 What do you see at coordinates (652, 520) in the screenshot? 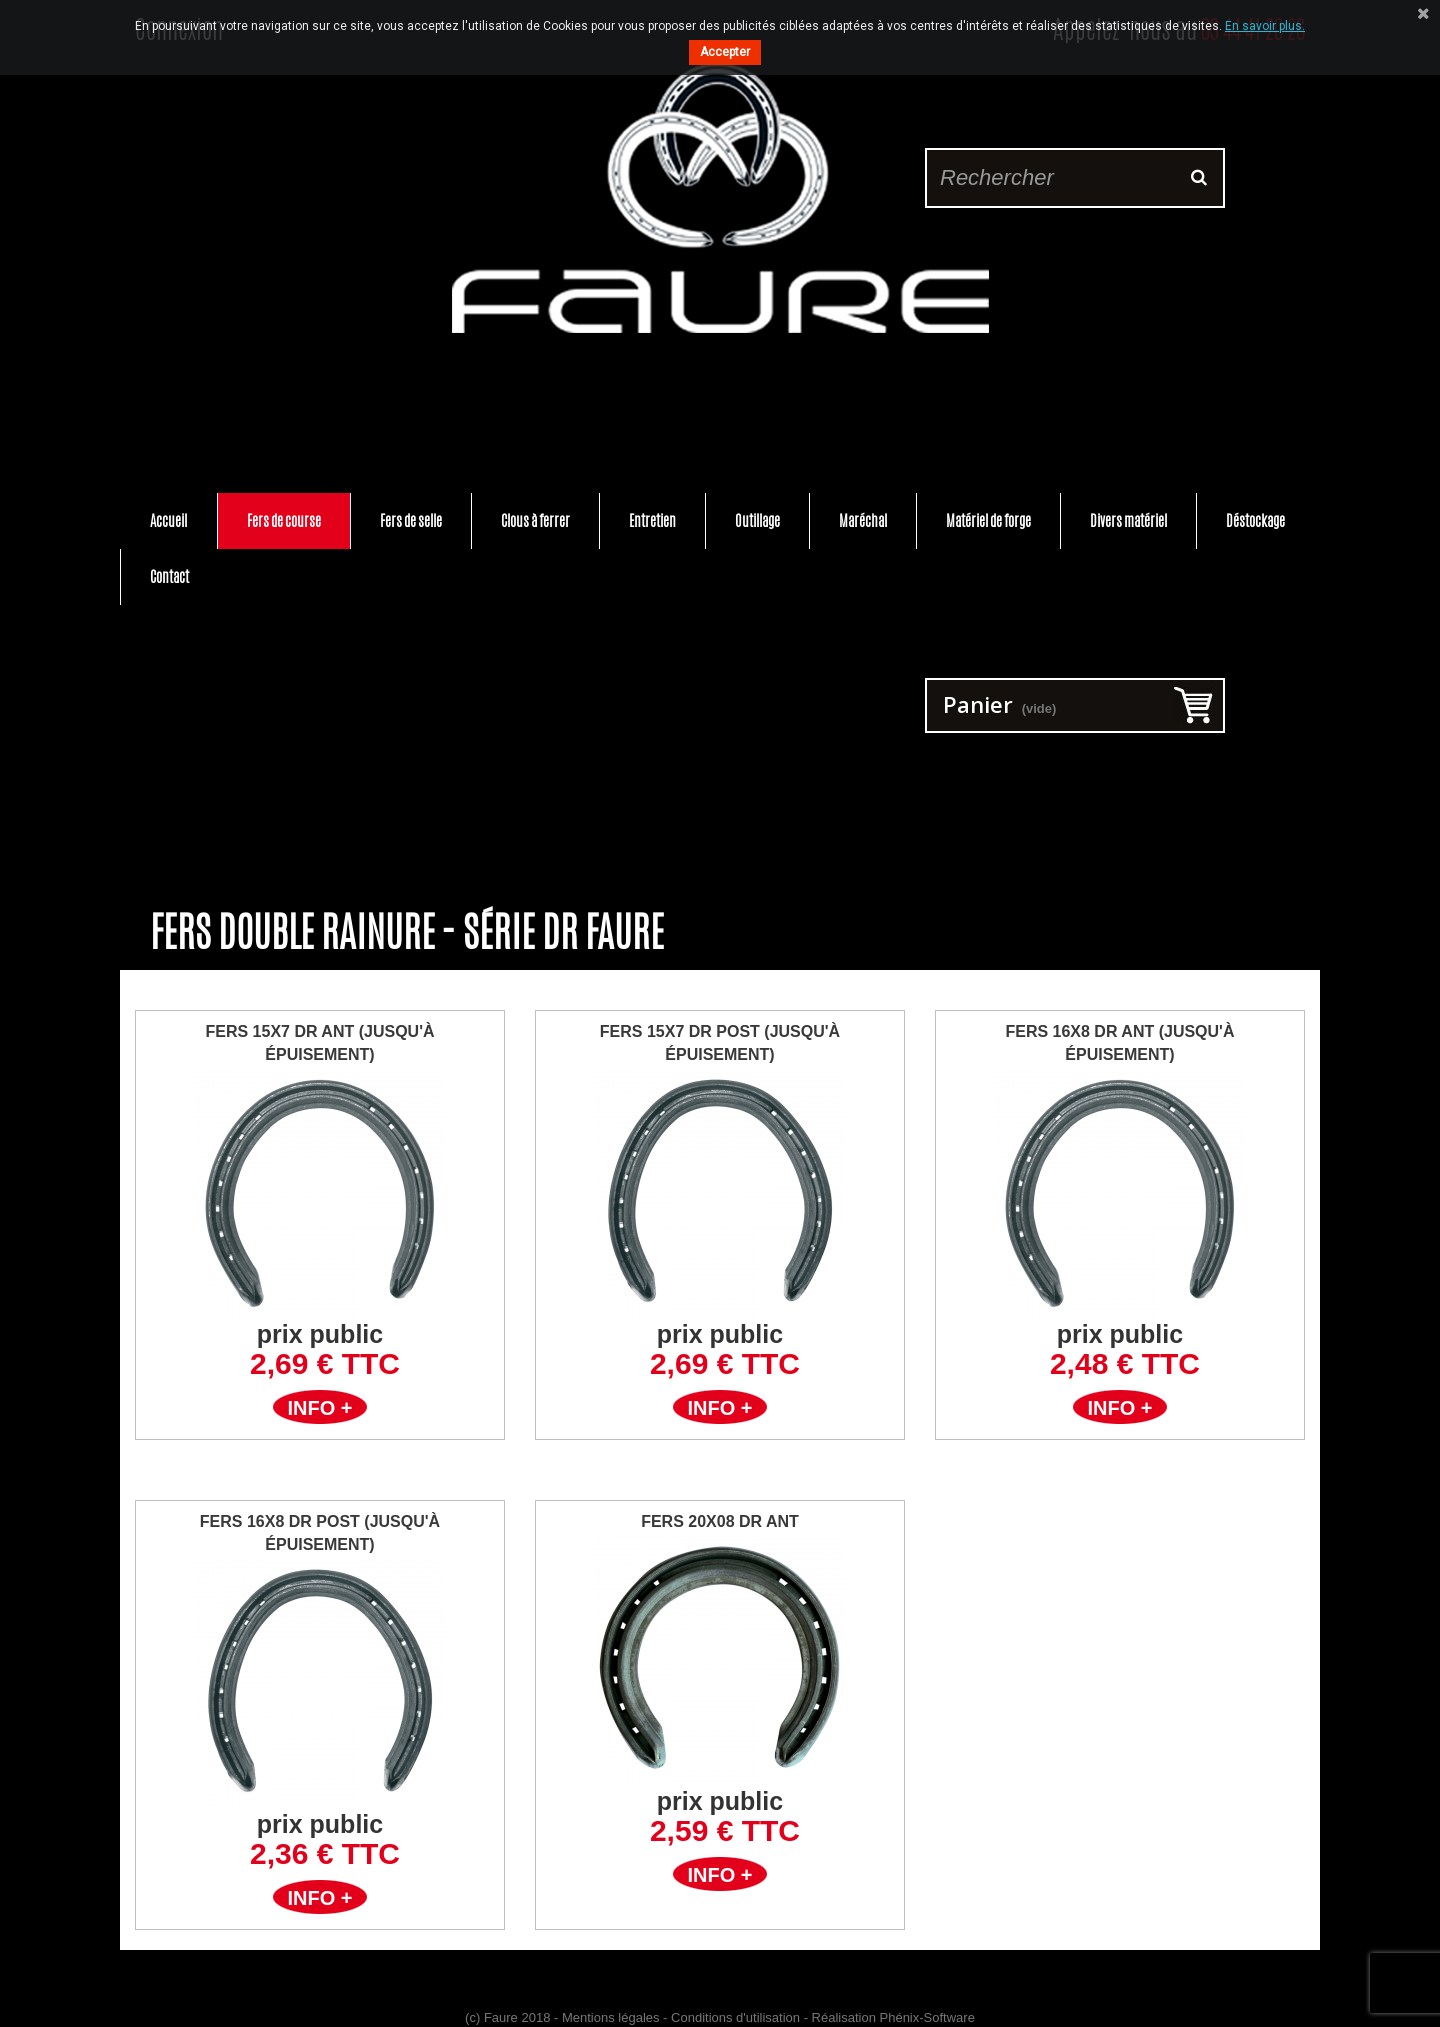
I see `Entretien` at bounding box center [652, 520].